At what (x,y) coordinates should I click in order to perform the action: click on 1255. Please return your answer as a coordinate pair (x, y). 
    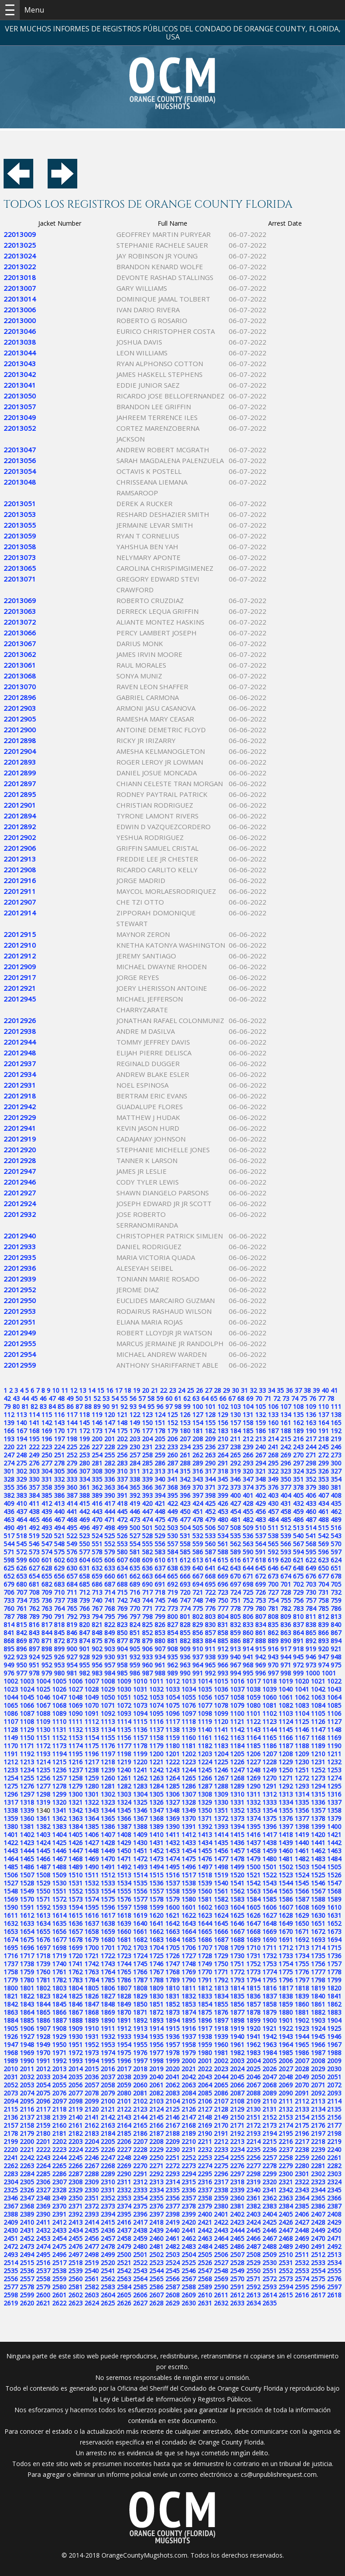
    Looking at the image, I should click on (27, 1778).